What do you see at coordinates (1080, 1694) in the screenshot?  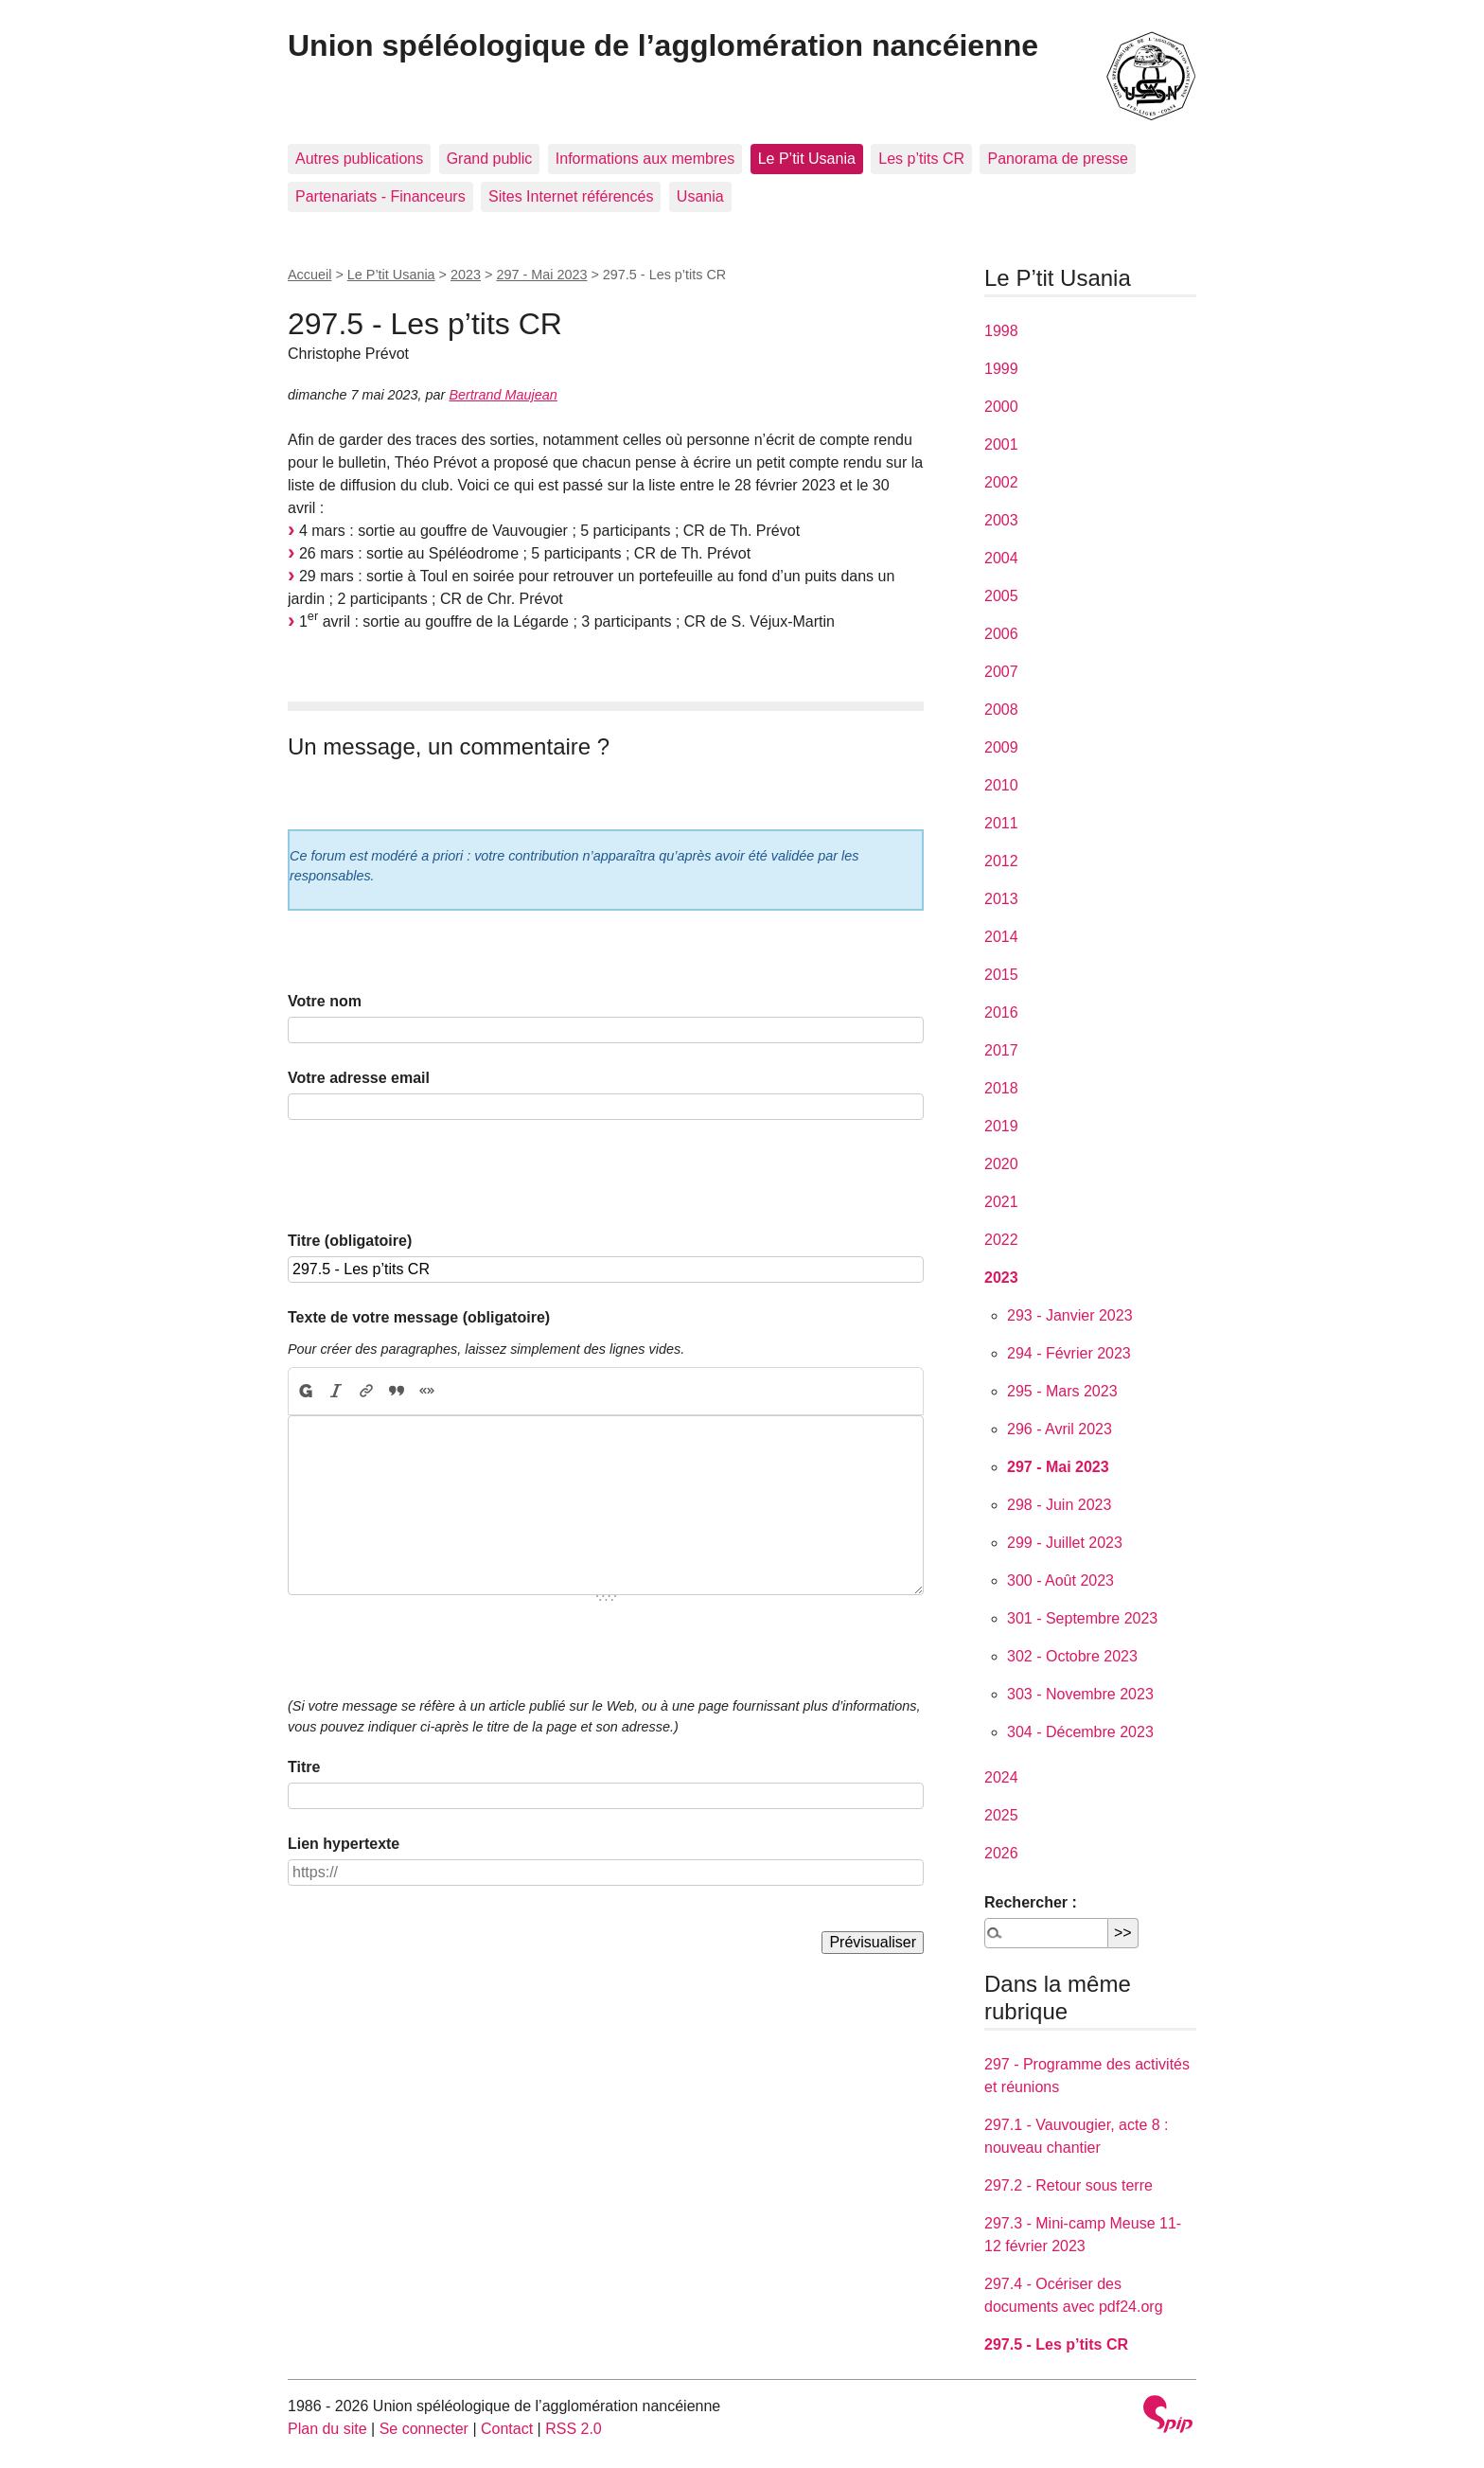 I see `303 - Novembre 2023` at bounding box center [1080, 1694].